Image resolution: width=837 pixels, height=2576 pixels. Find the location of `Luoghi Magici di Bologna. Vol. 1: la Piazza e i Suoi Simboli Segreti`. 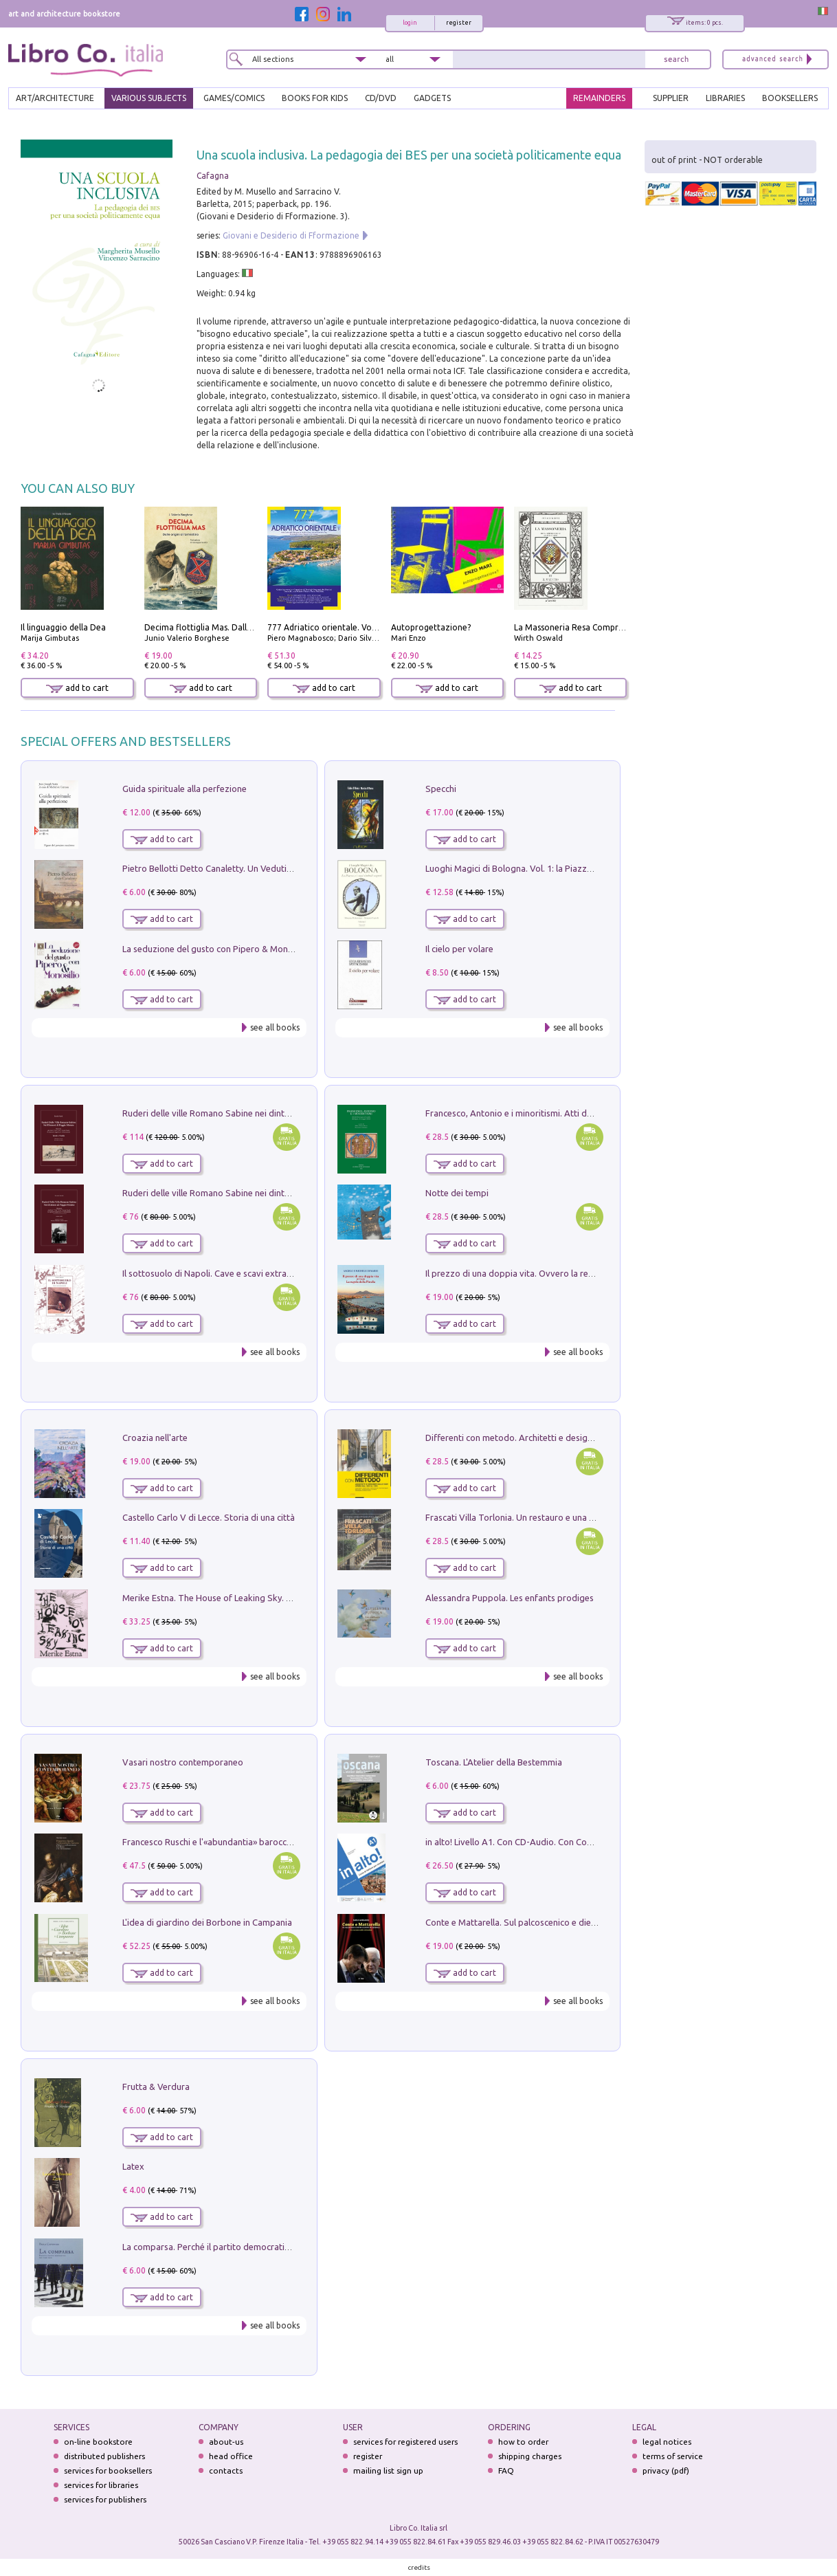

Luoghi Magici di Bologna. Vol. 1: la Piazza e i Suoi Simboli Segreti is located at coordinates (556, 868).